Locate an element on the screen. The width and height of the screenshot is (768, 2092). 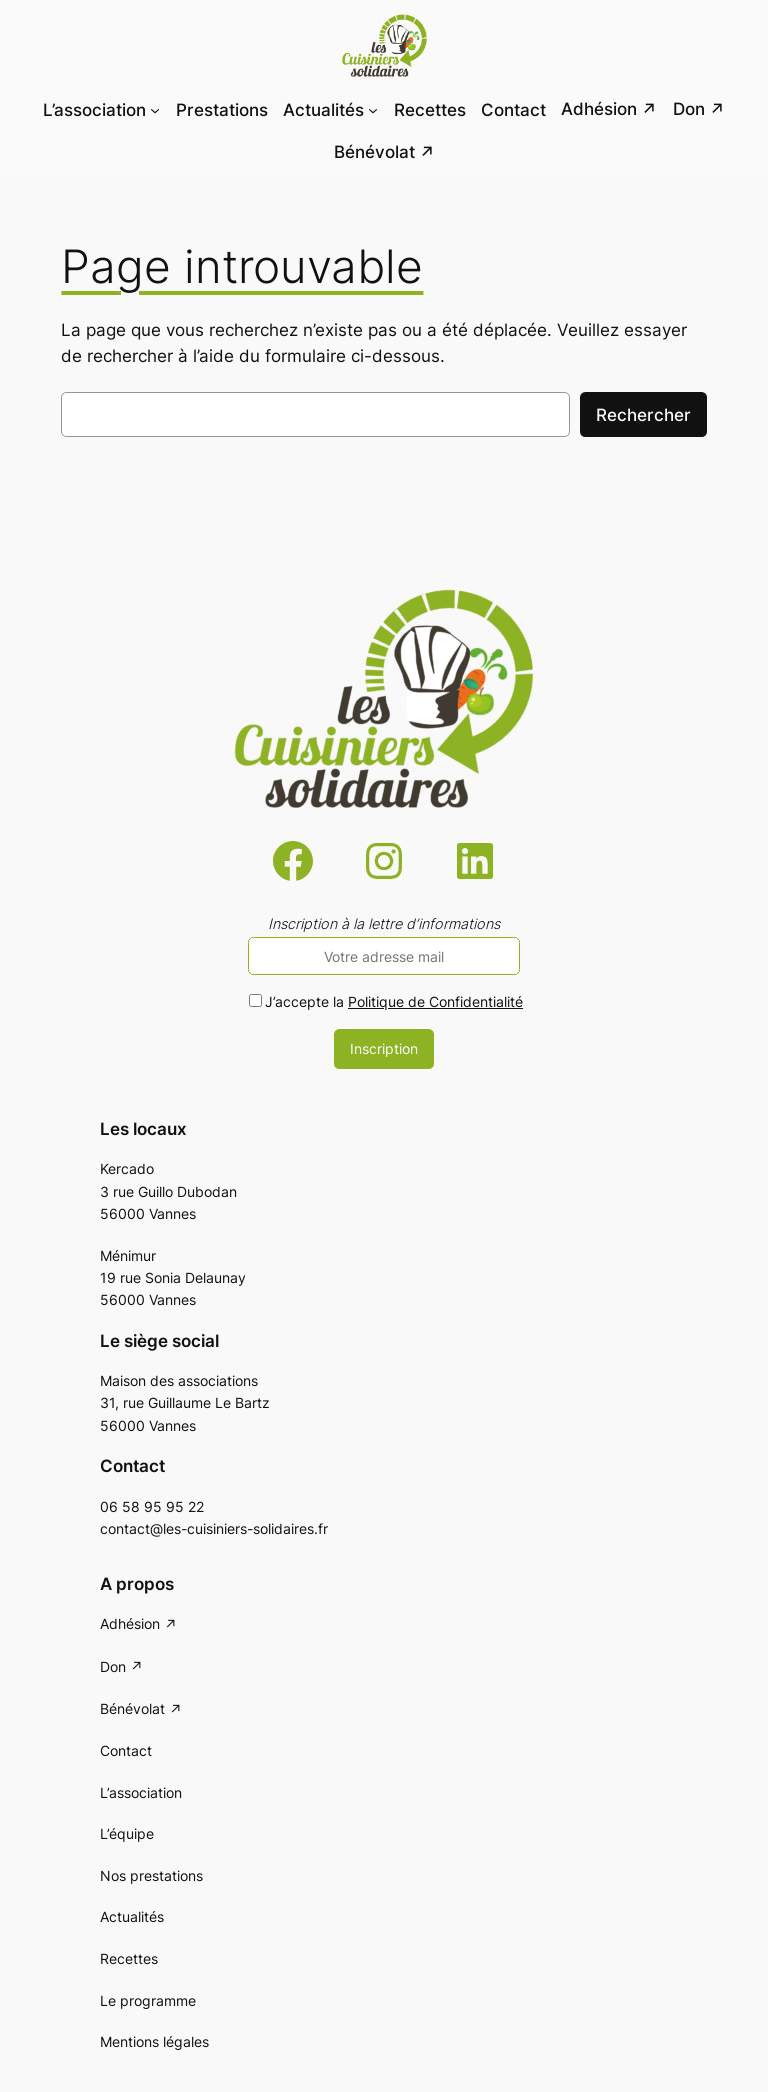
Rechercher is located at coordinates (643, 415).